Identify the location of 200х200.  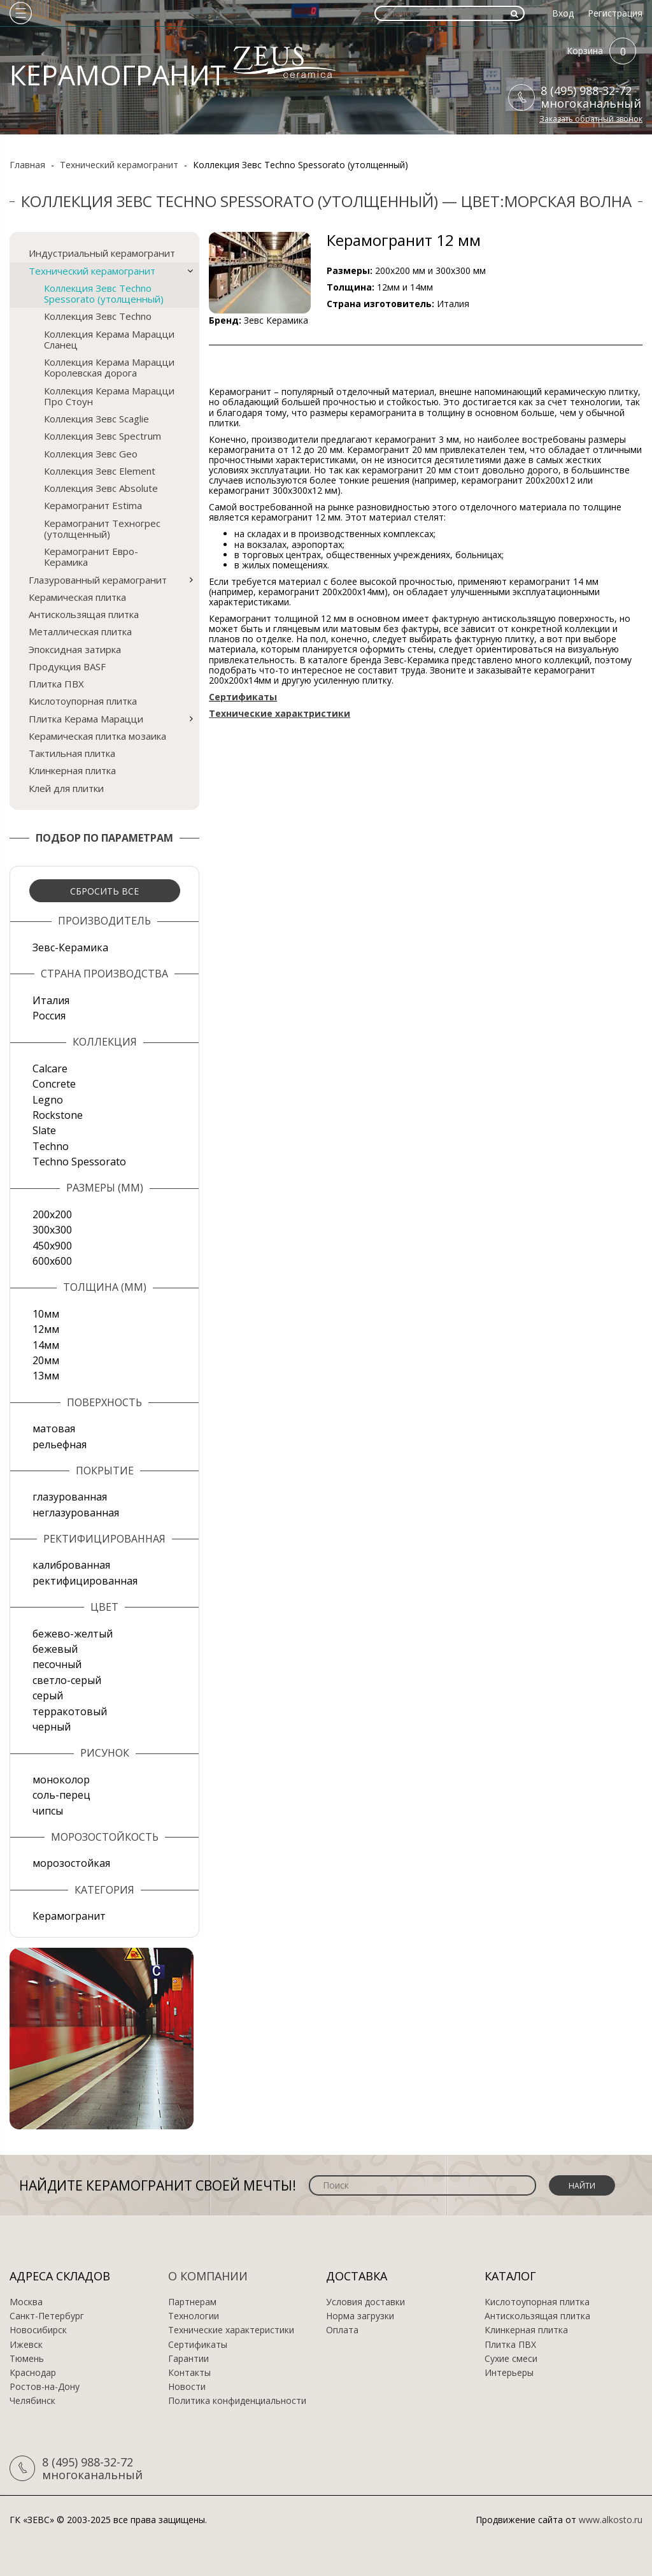
(52, 1214).